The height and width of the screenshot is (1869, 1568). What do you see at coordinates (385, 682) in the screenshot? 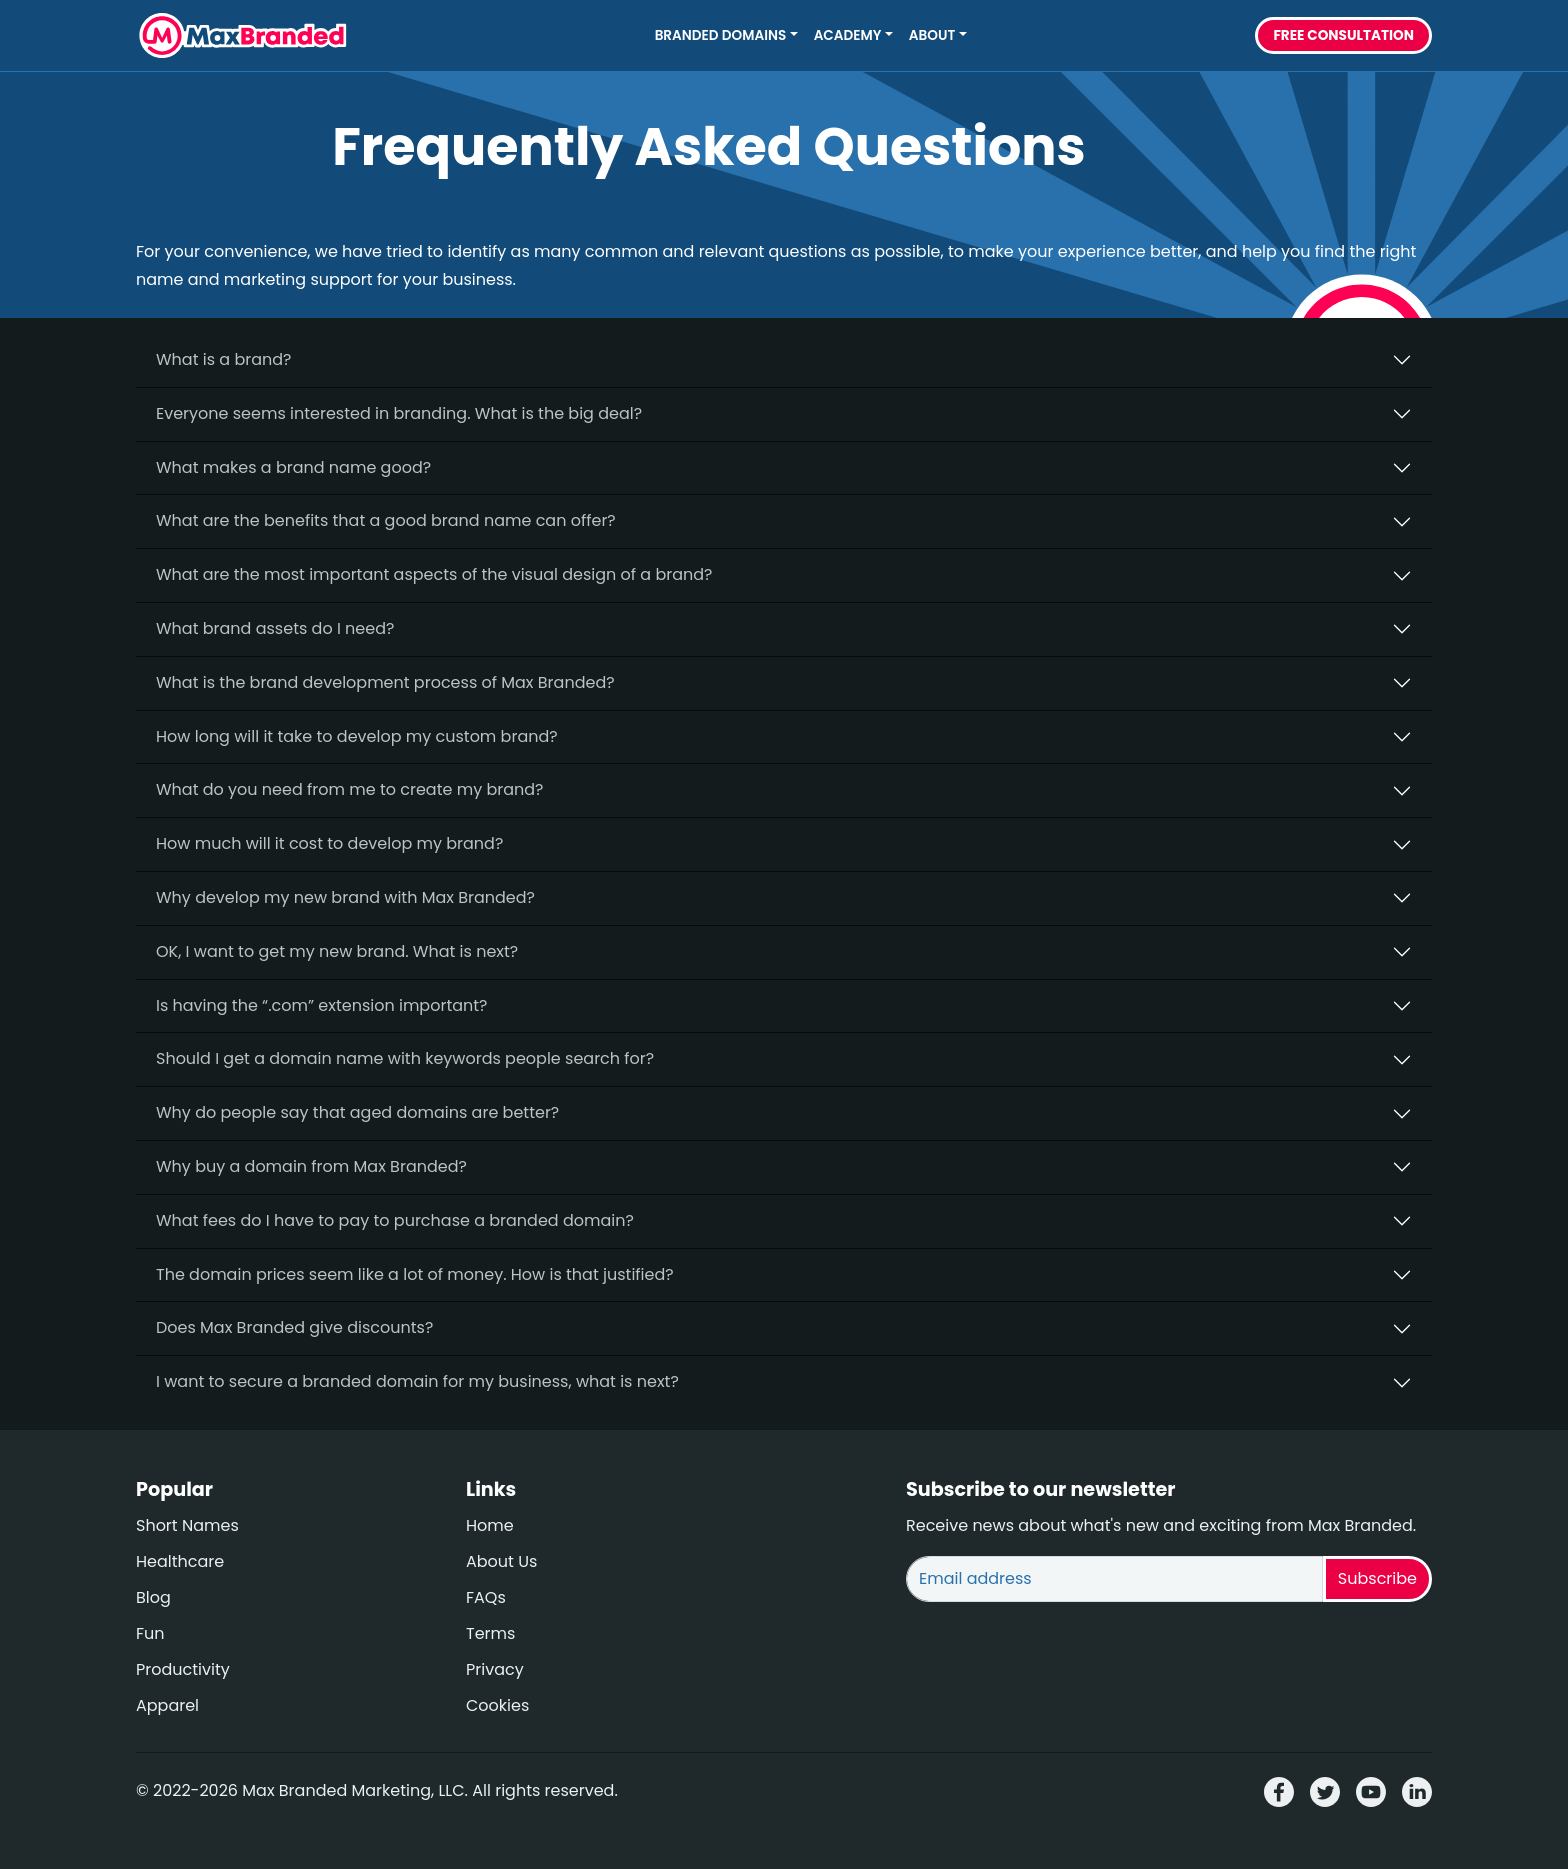
I see `What is the brand development process of Max Branded?` at bounding box center [385, 682].